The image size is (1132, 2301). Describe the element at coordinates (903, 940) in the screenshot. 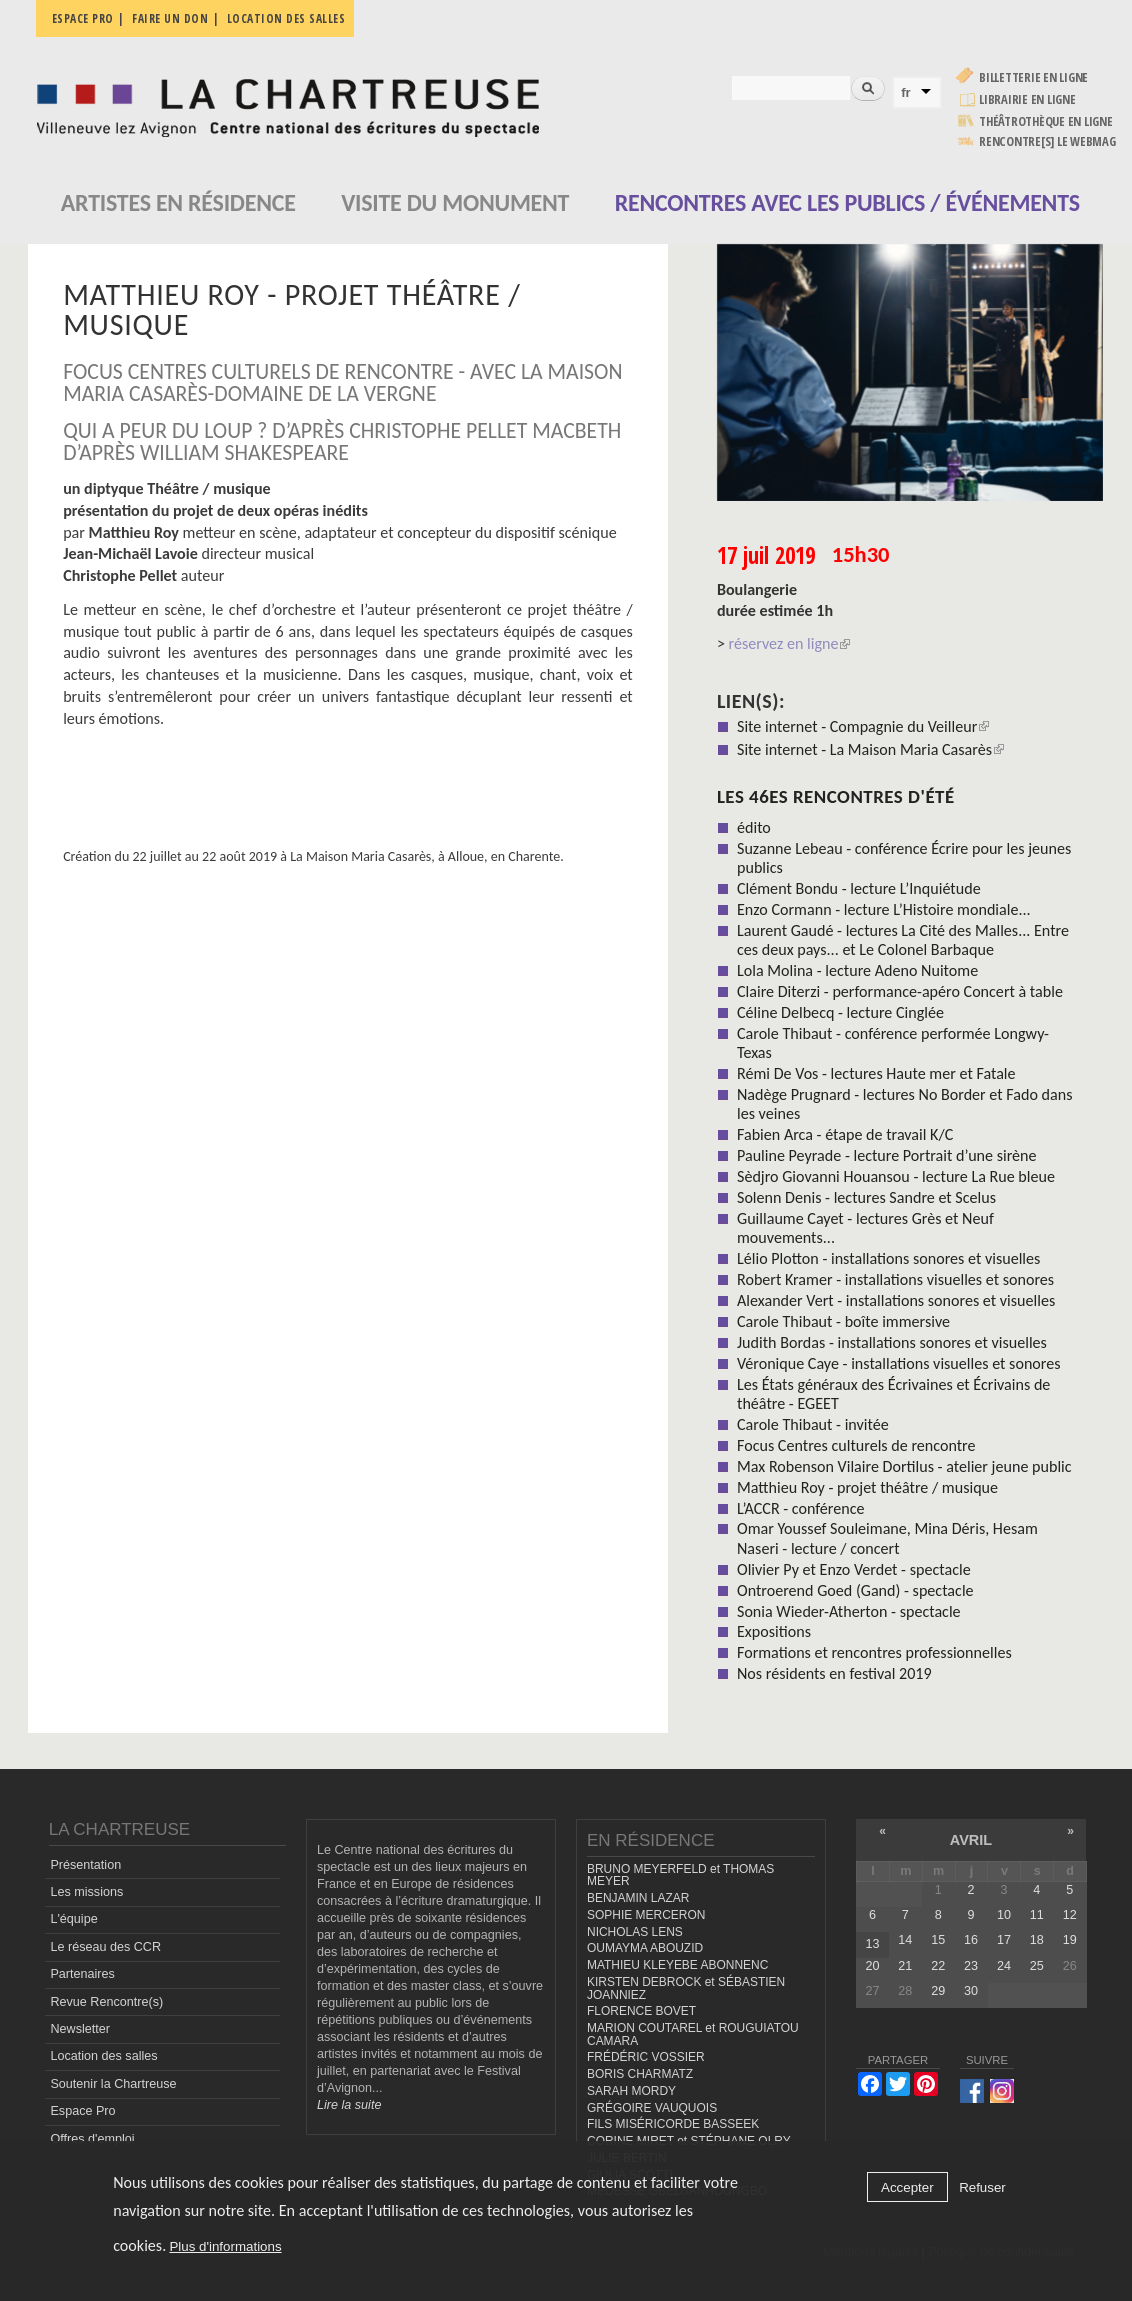

I see `Laurent Gaudé - lectures La Cité des Malles... Entre ces deux pays... et Le Colonel Barbaque` at that location.